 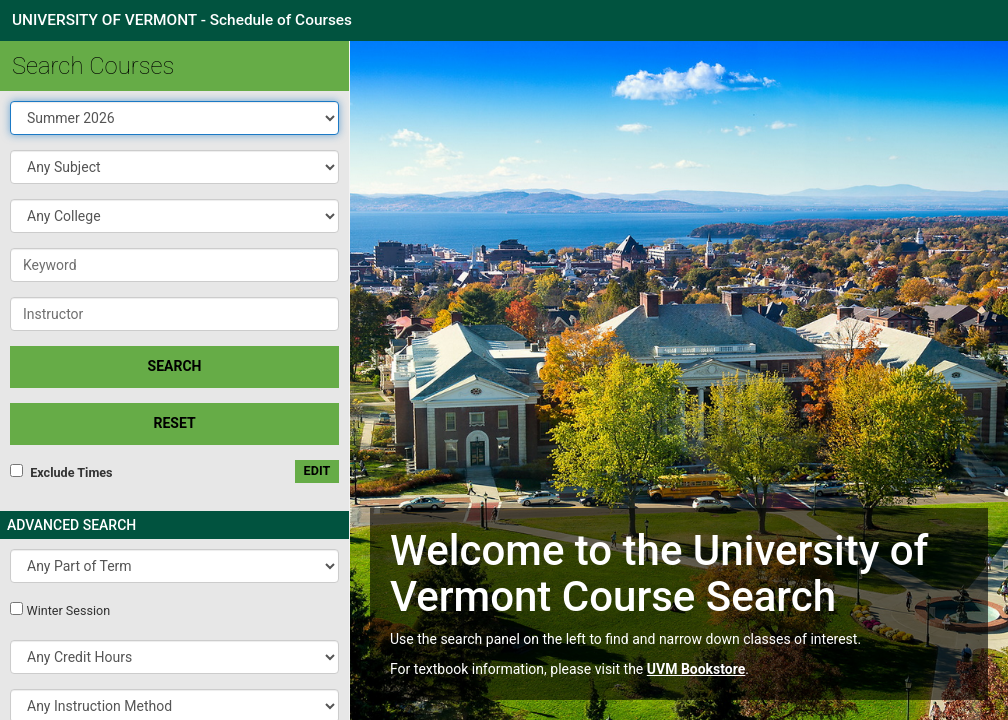 I want to click on Winter Session, so click(x=68, y=610).